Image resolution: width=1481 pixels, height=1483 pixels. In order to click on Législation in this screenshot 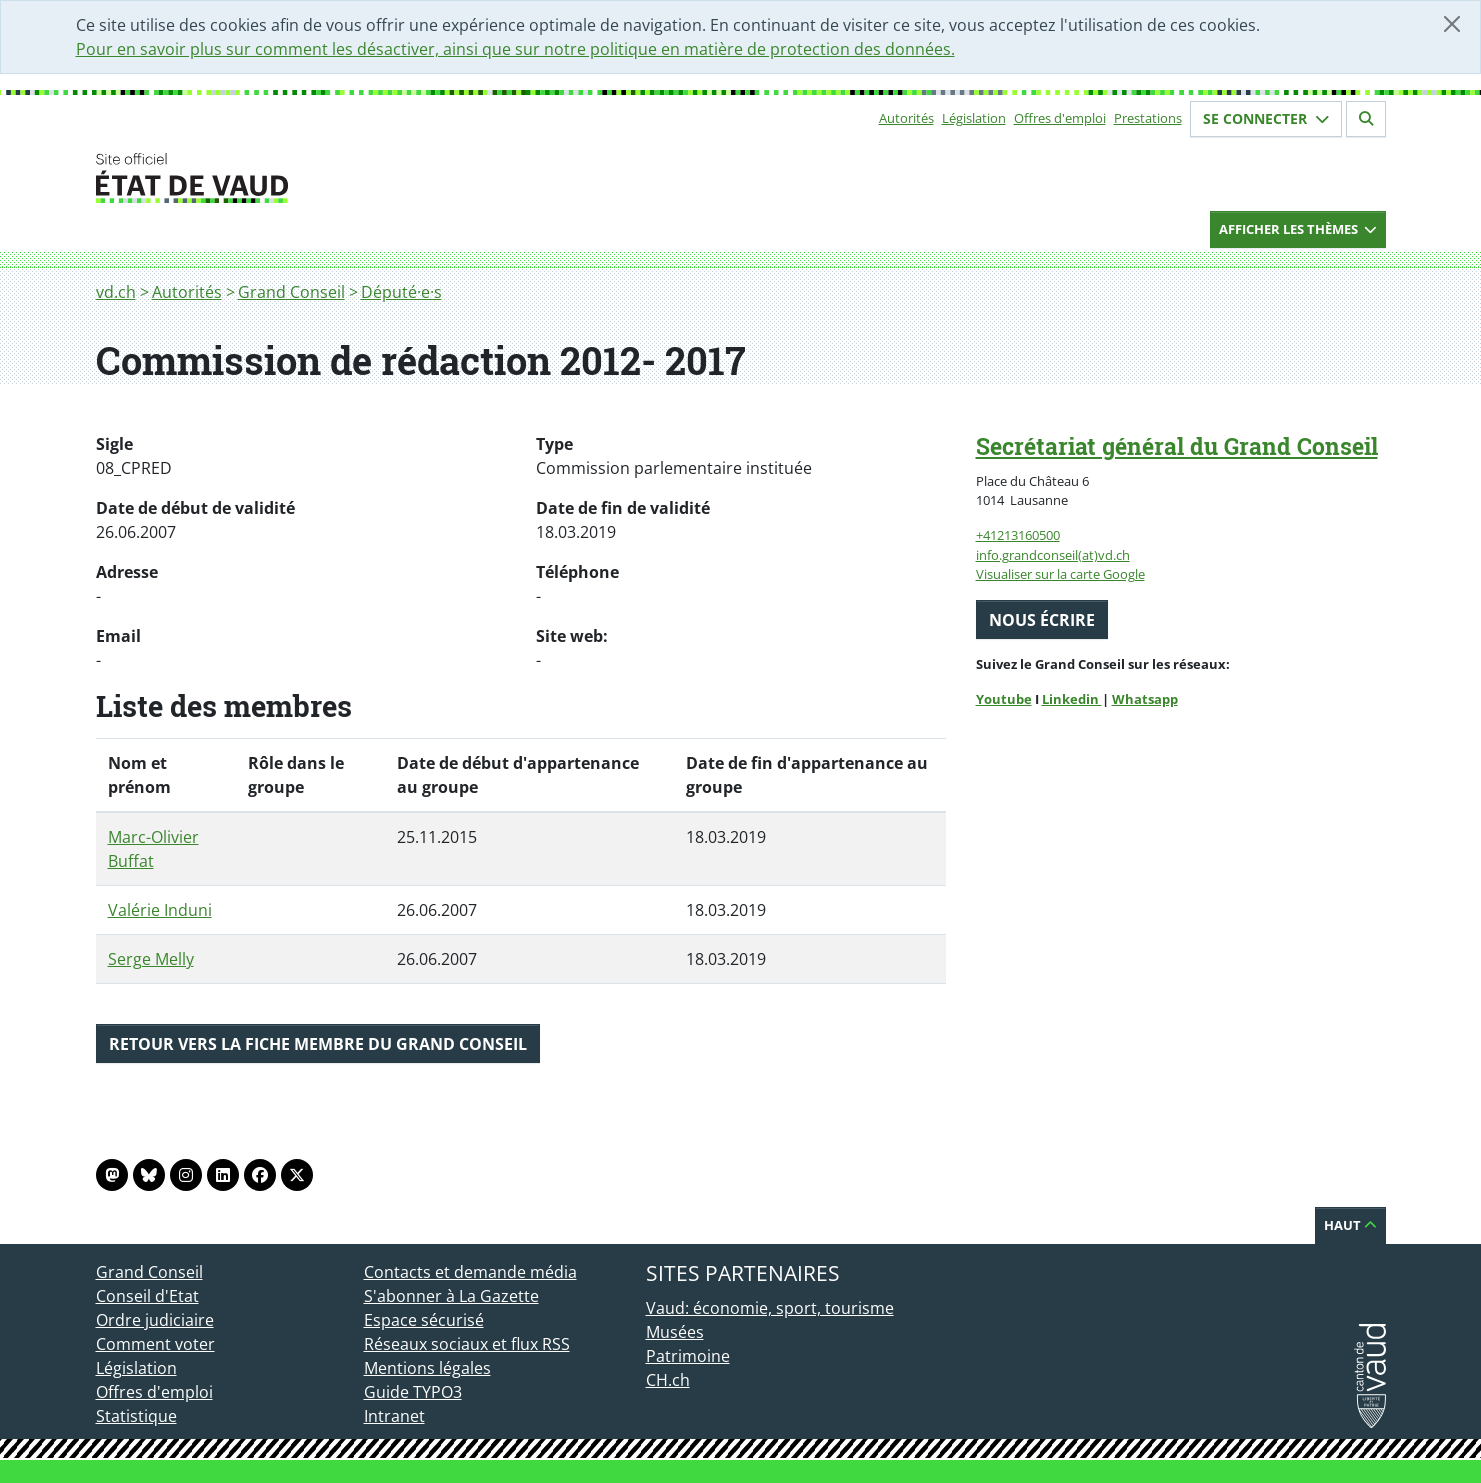, I will do `click(974, 118)`.